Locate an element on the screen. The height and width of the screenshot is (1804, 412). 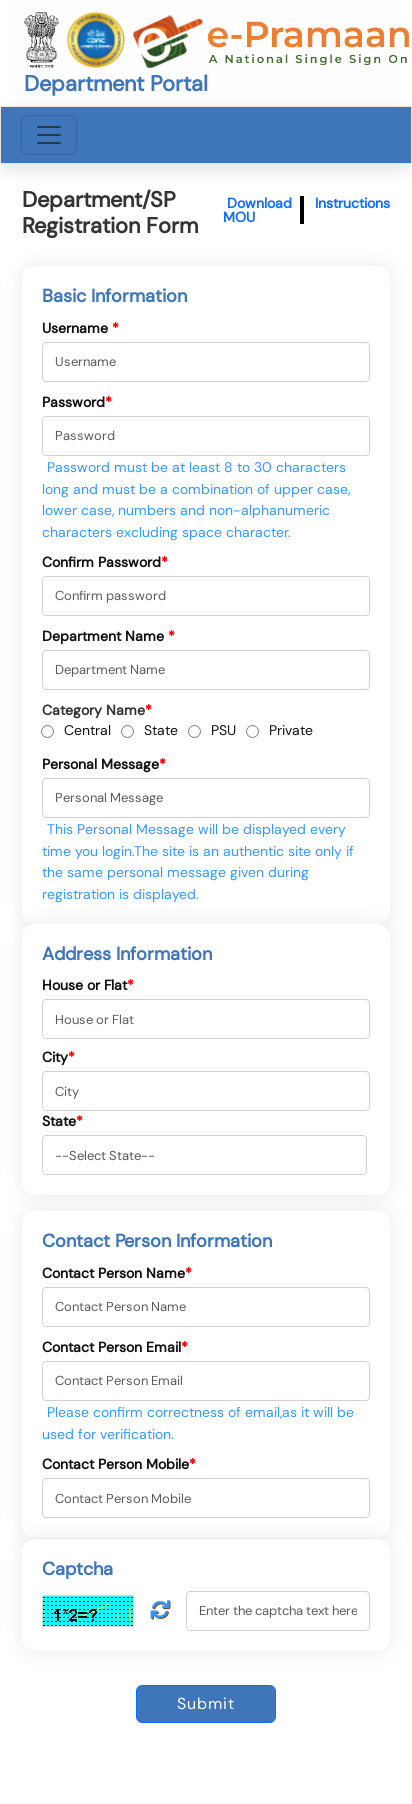
Download MOU is located at coordinates (257, 210).